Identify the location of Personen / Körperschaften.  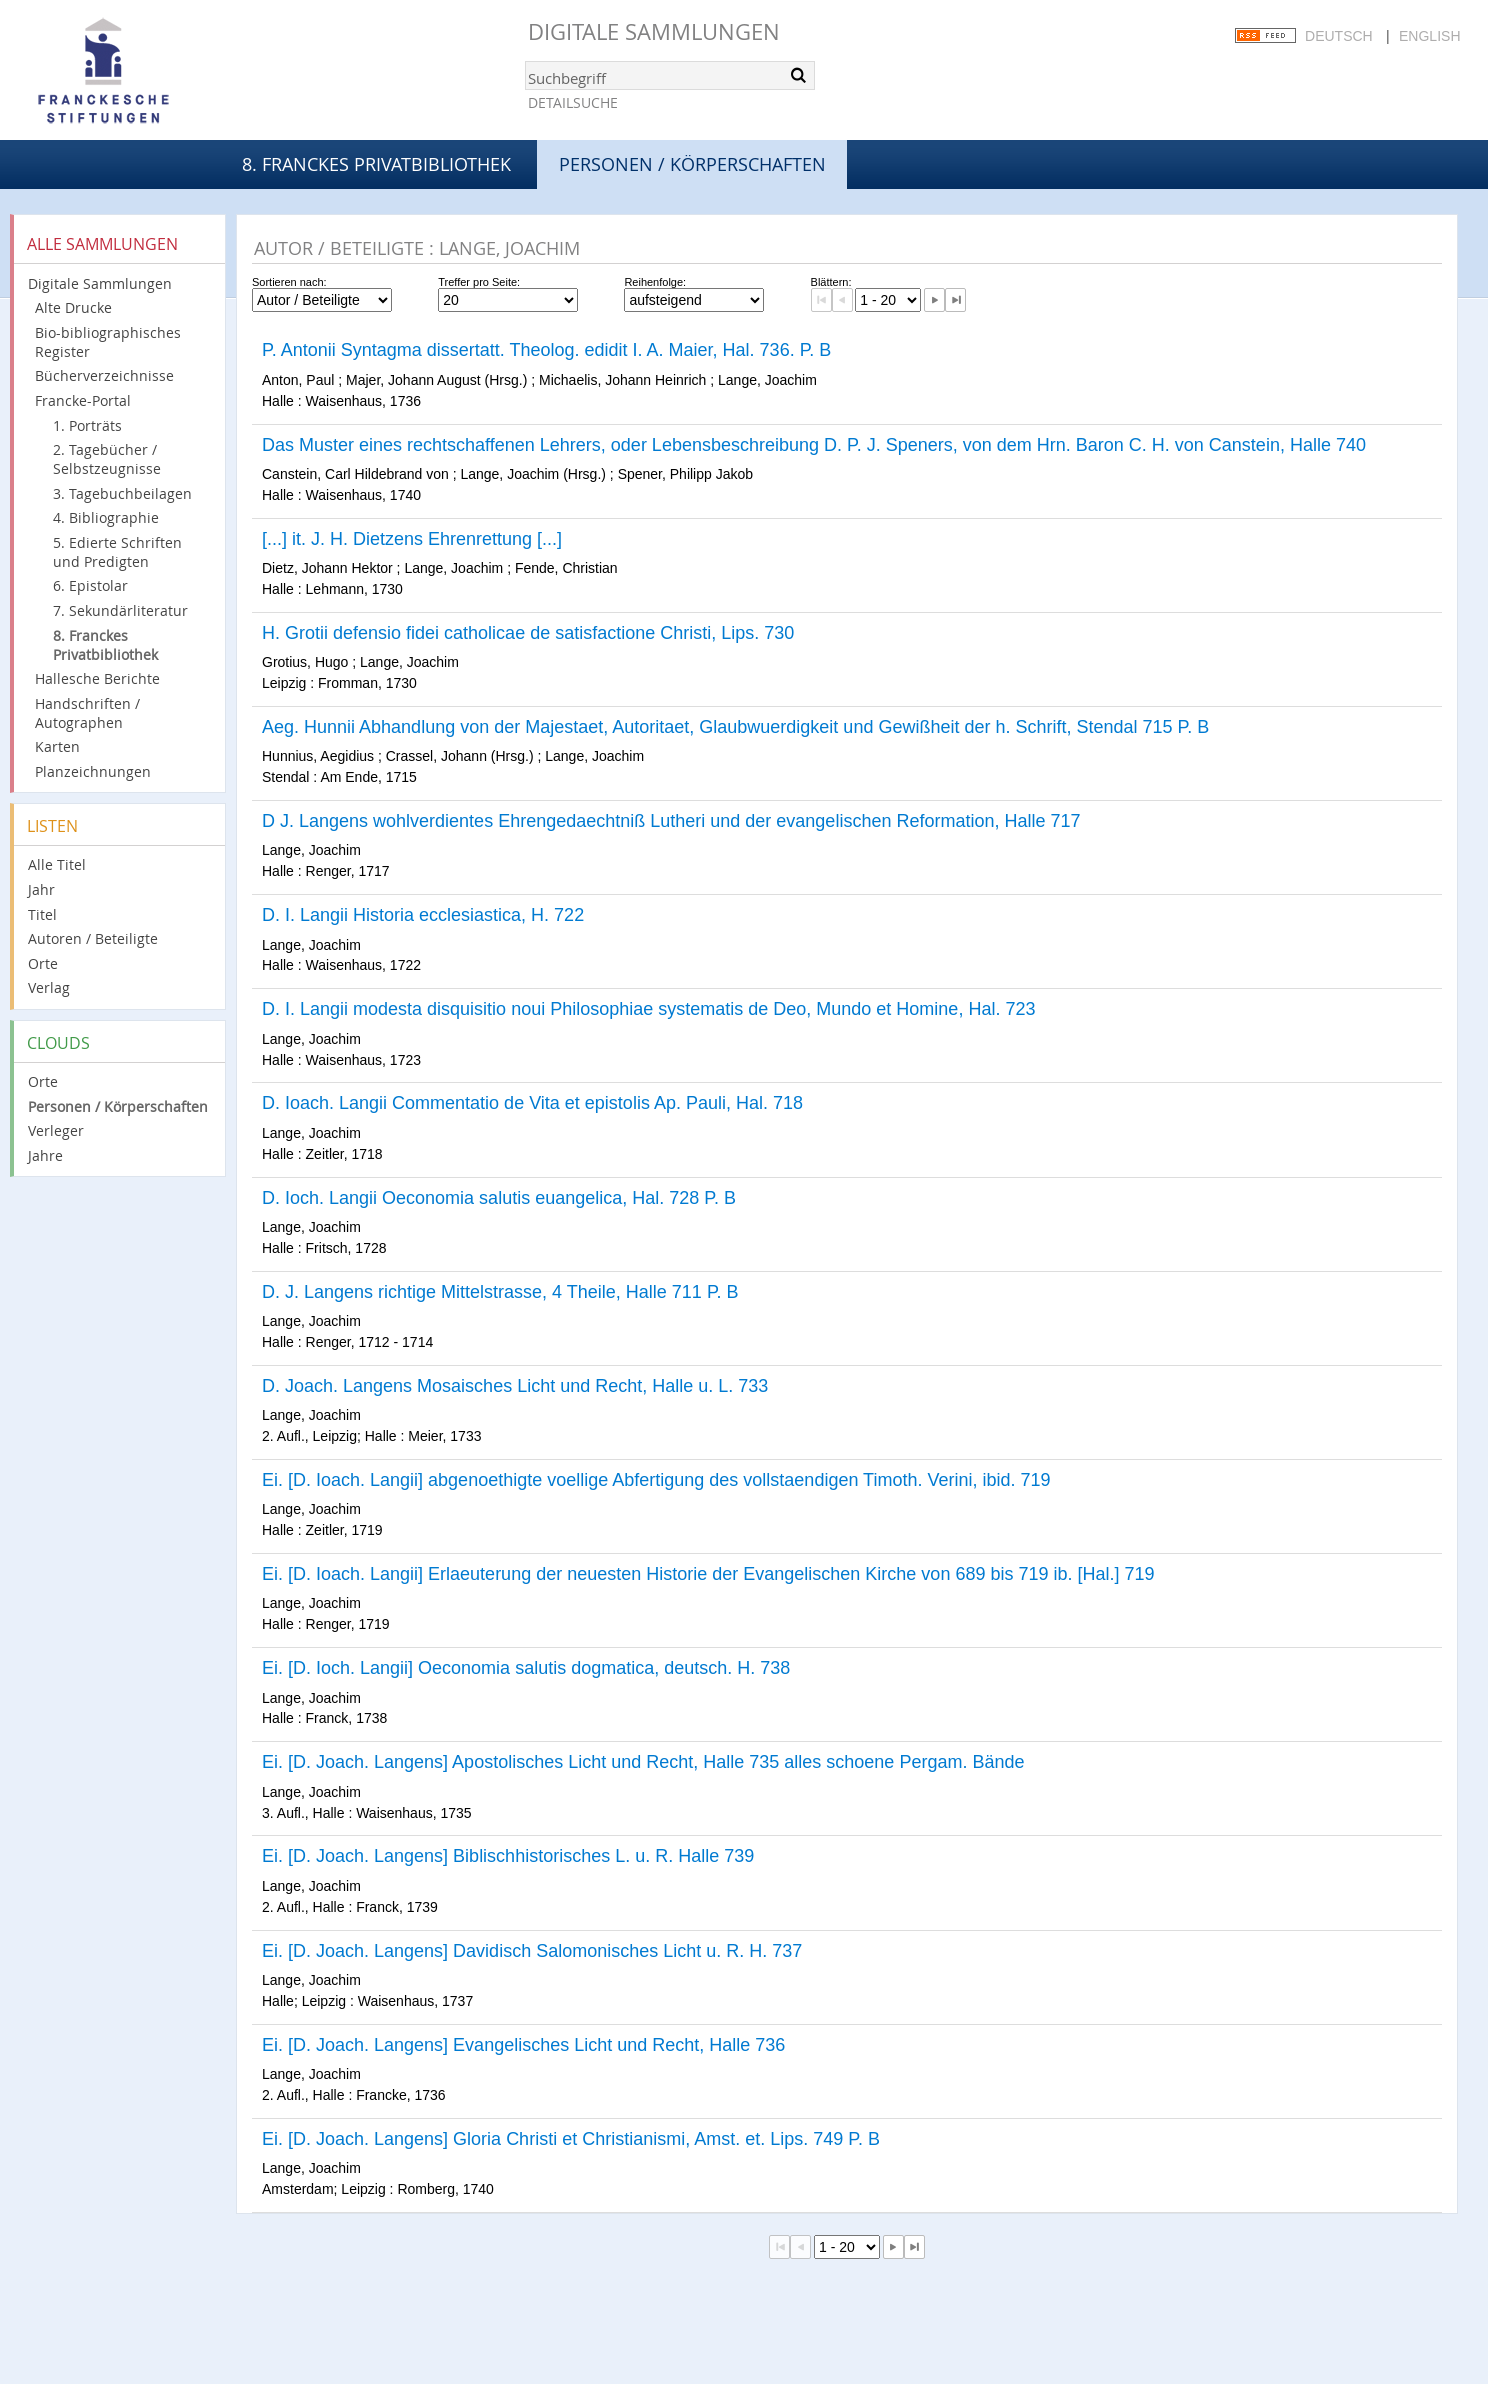
(118, 1106).